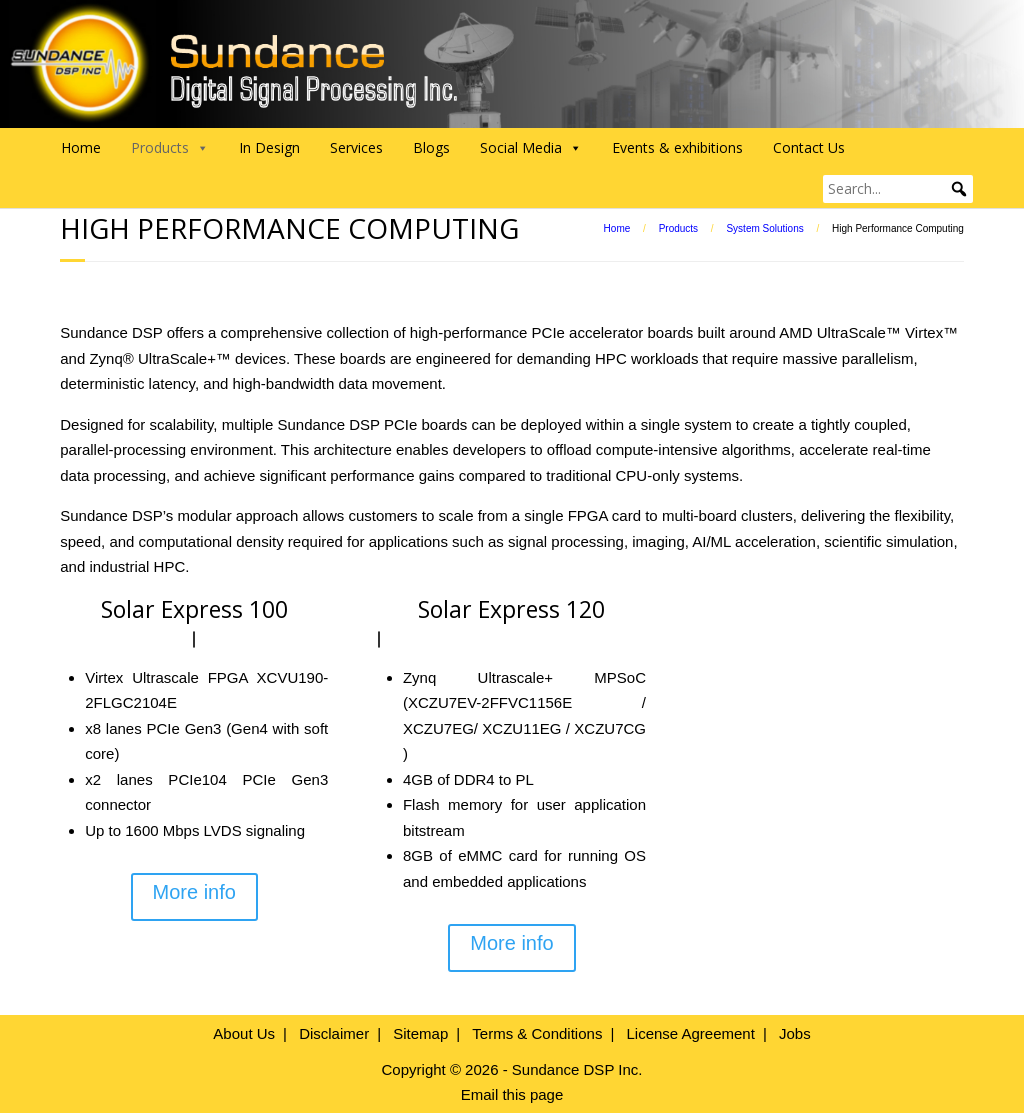 The height and width of the screenshot is (1113, 1024). Describe the element at coordinates (795, 1033) in the screenshot. I see `Jobs` at that location.